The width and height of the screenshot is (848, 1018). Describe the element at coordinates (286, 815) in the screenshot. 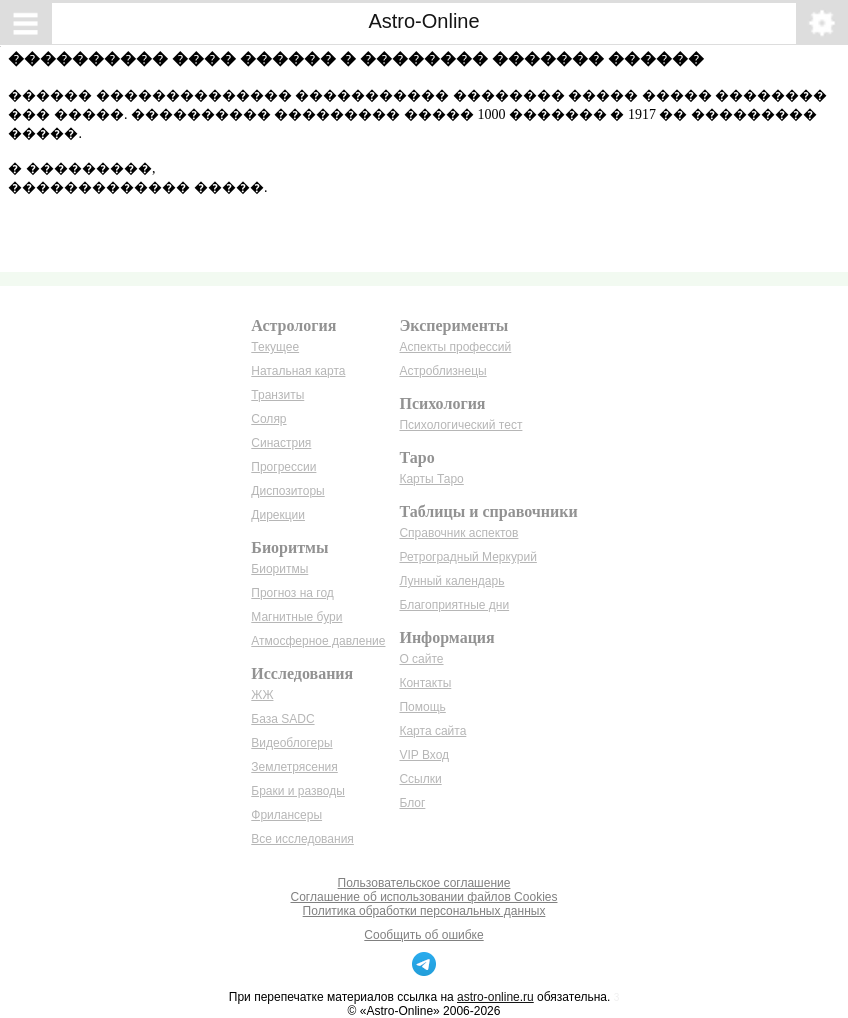

I see `Фрилансеры` at that location.